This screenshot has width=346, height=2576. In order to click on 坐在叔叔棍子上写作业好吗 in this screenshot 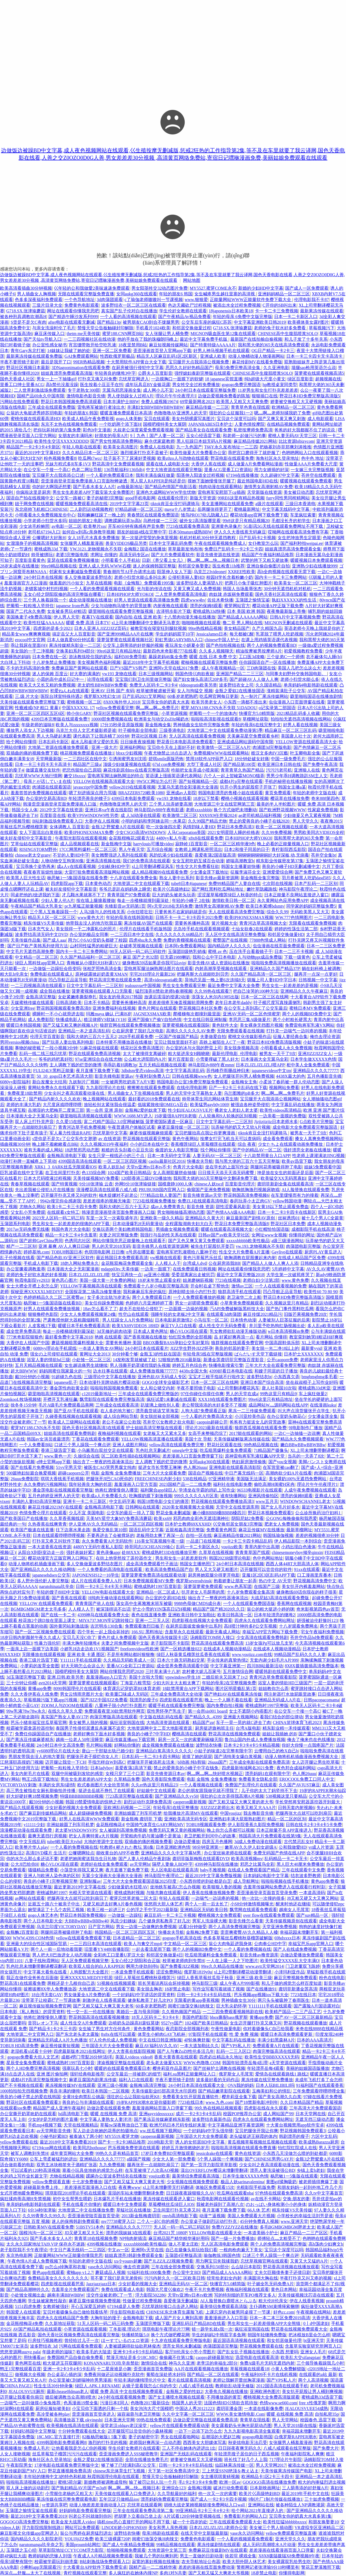, I will do `click(312, 1382)`.